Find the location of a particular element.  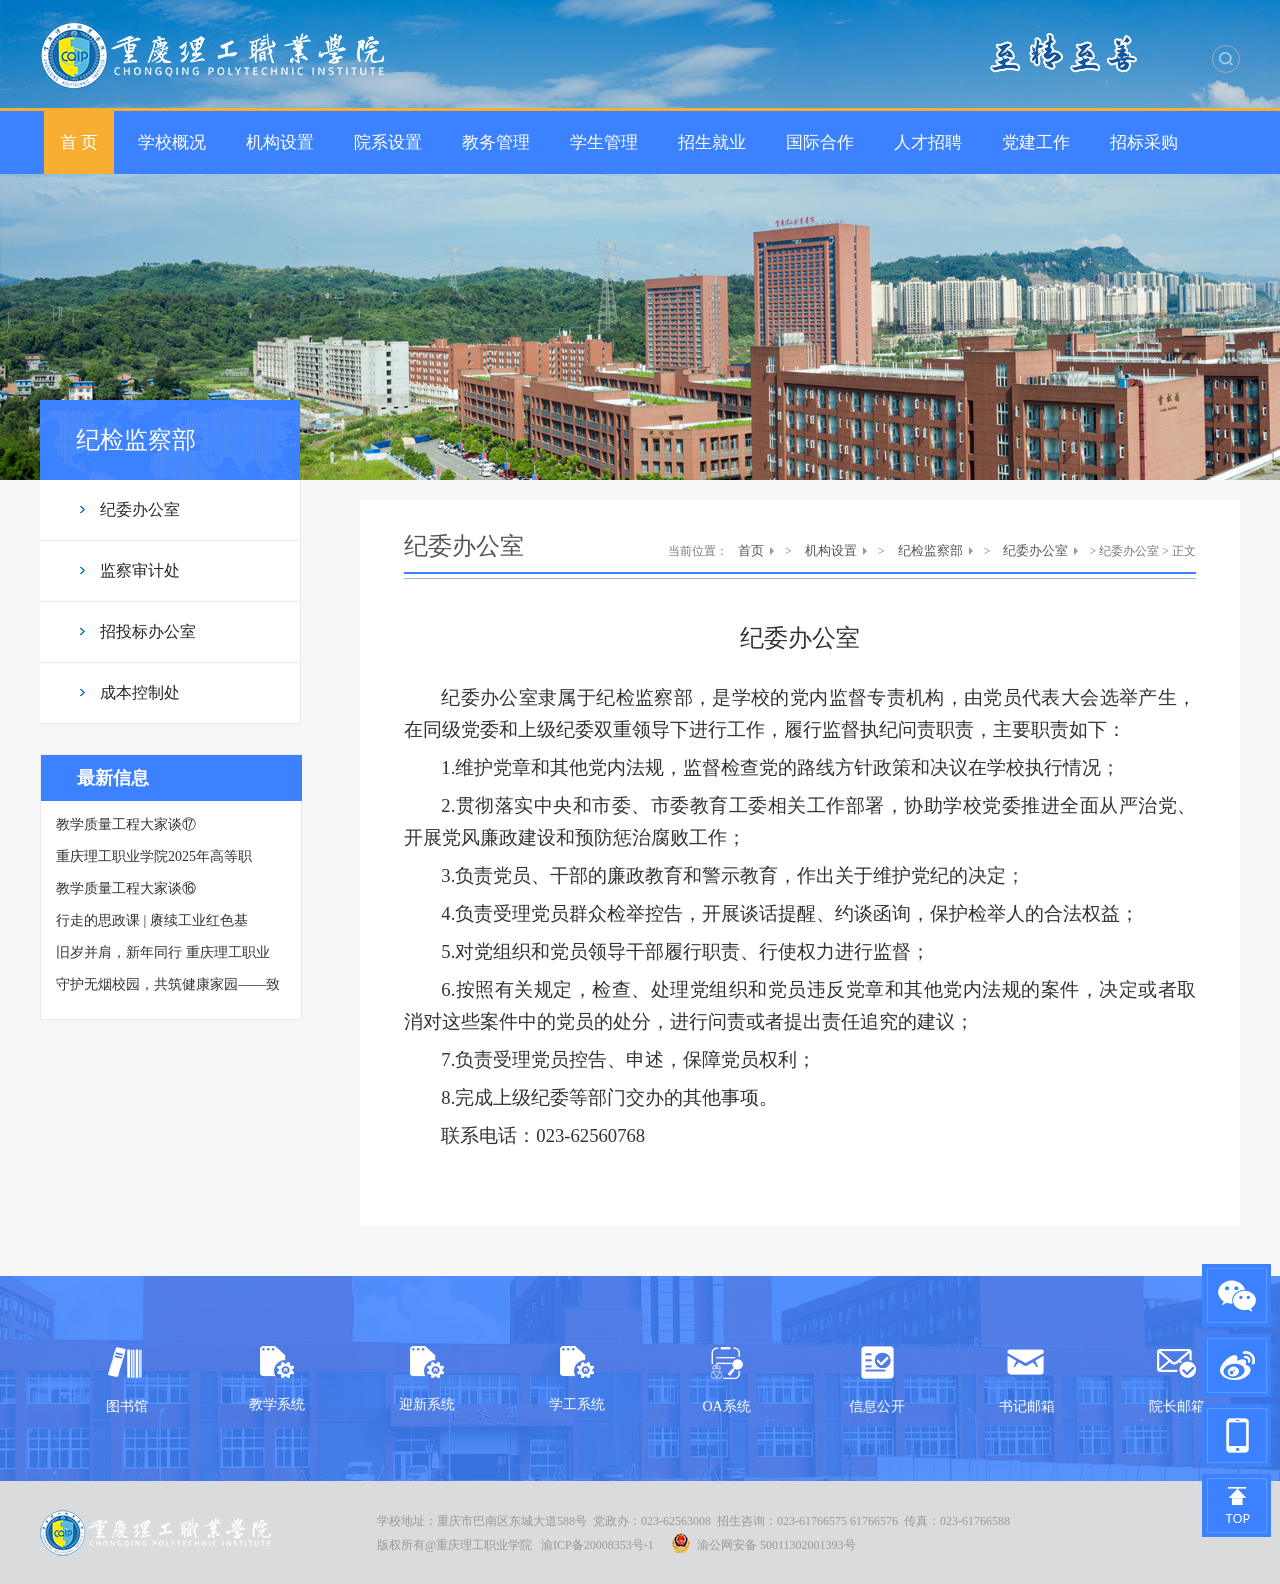

招生就业 is located at coordinates (712, 142).